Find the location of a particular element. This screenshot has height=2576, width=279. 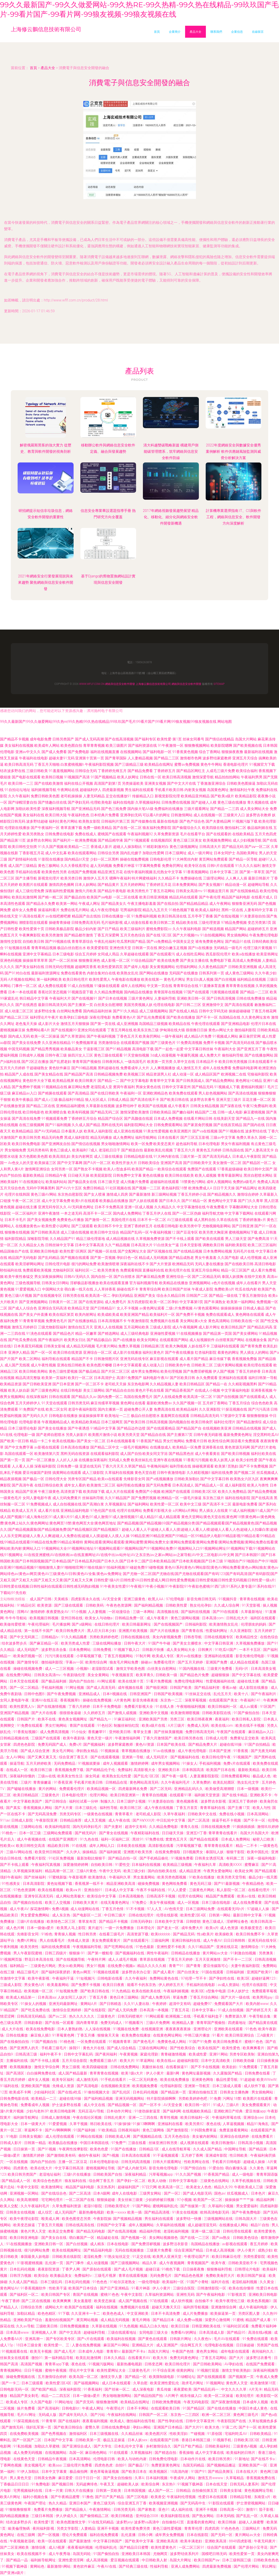

男人午夜影院蜜桃 is located at coordinates (28, 1953).